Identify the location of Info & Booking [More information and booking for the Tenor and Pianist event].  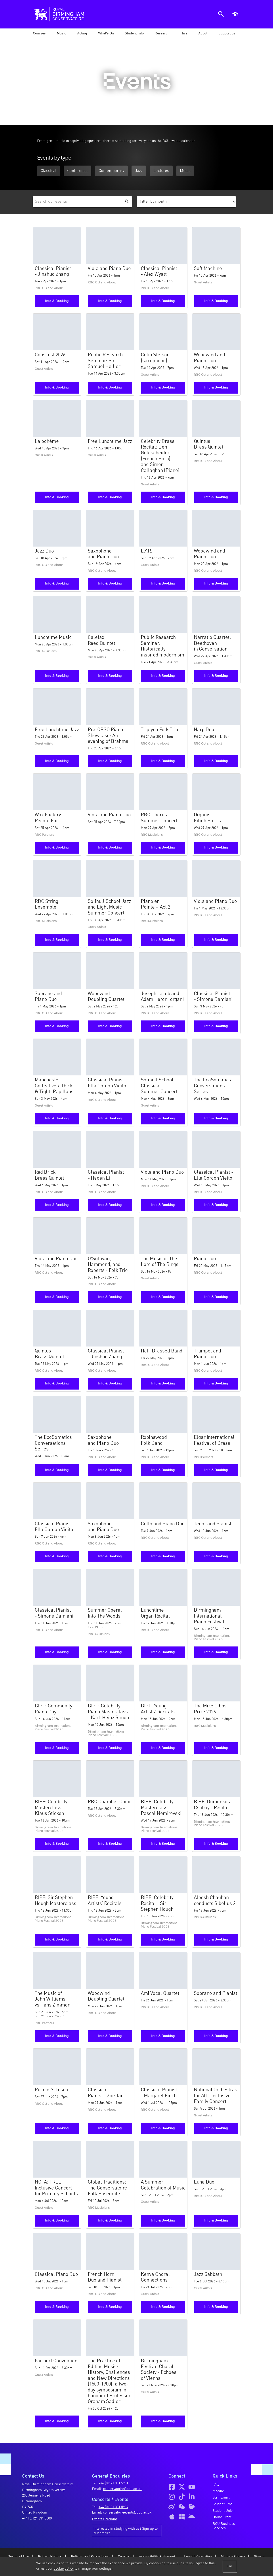
(216, 1556).